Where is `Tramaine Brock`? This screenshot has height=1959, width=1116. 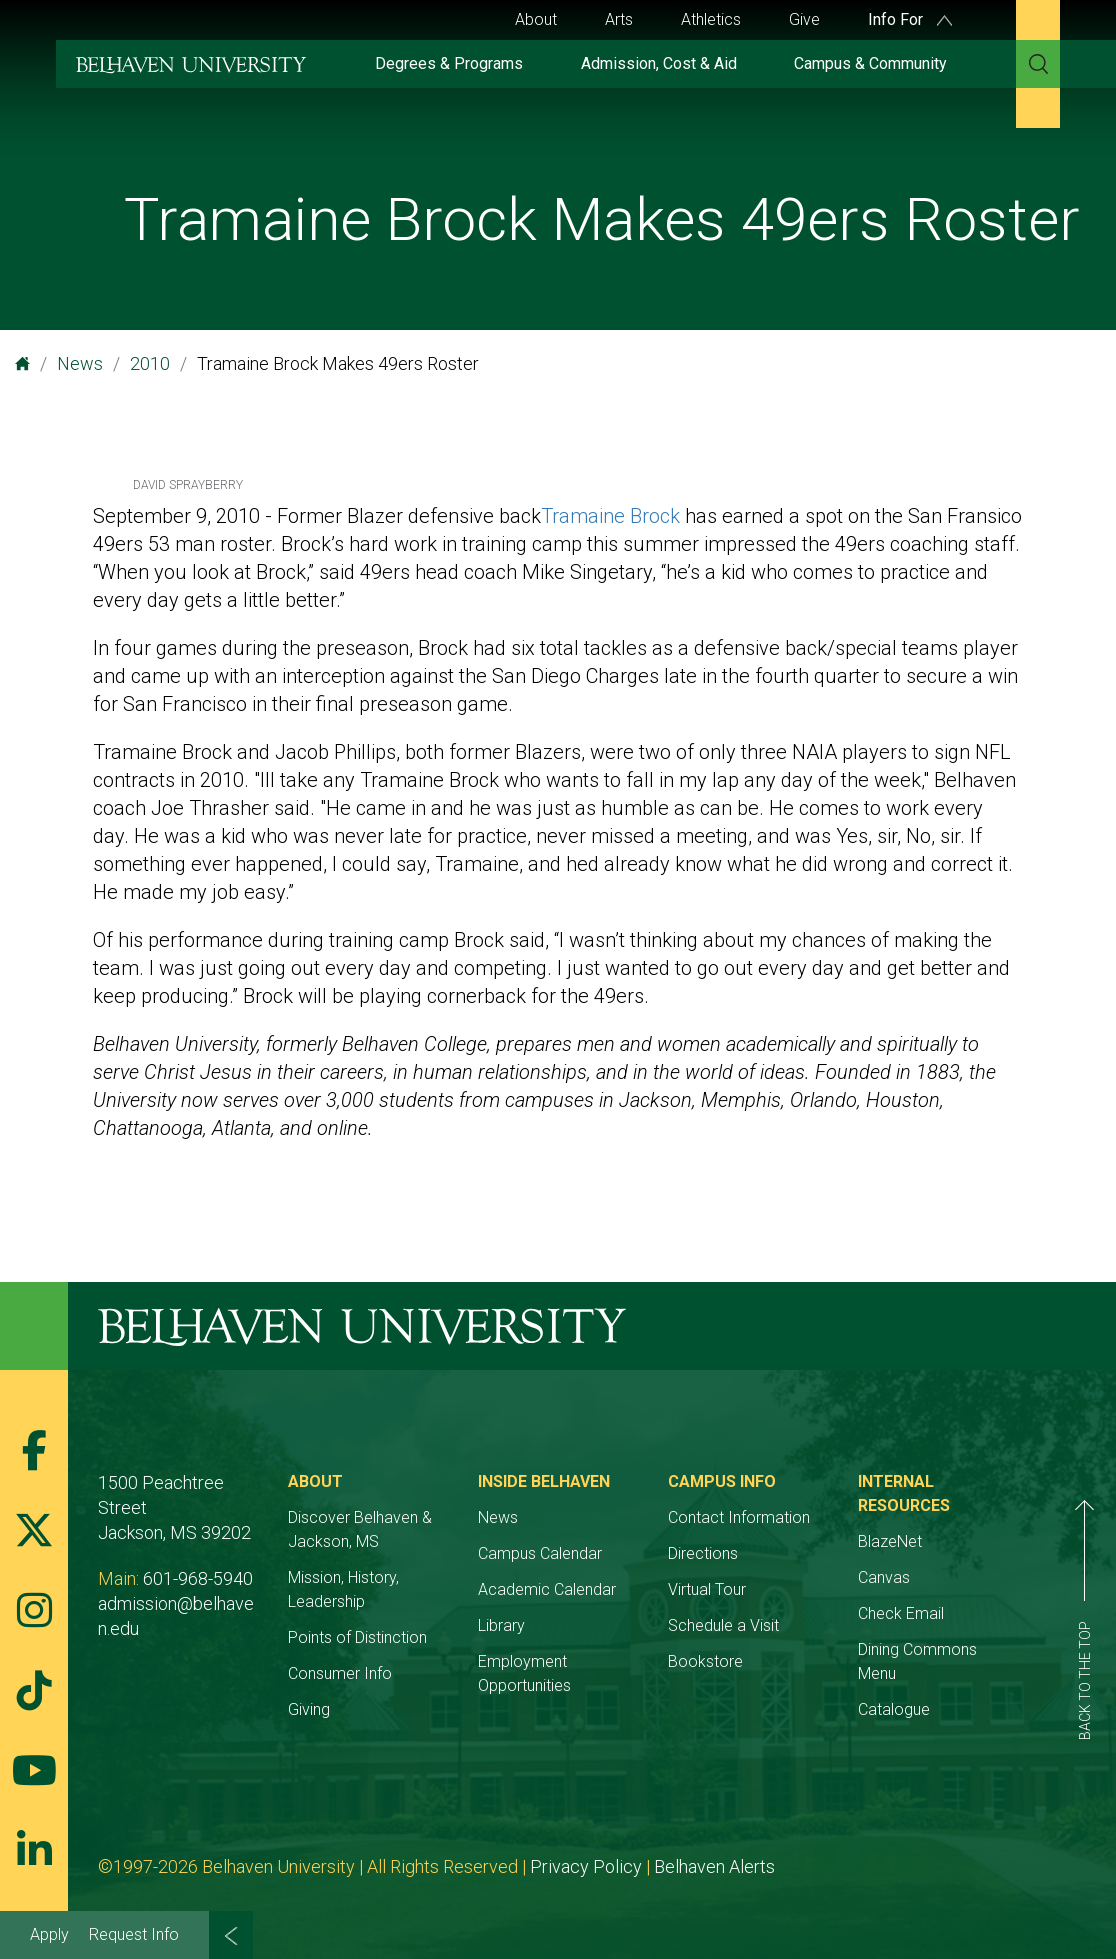
Tramaine Brock is located at coordinates (610, 516).